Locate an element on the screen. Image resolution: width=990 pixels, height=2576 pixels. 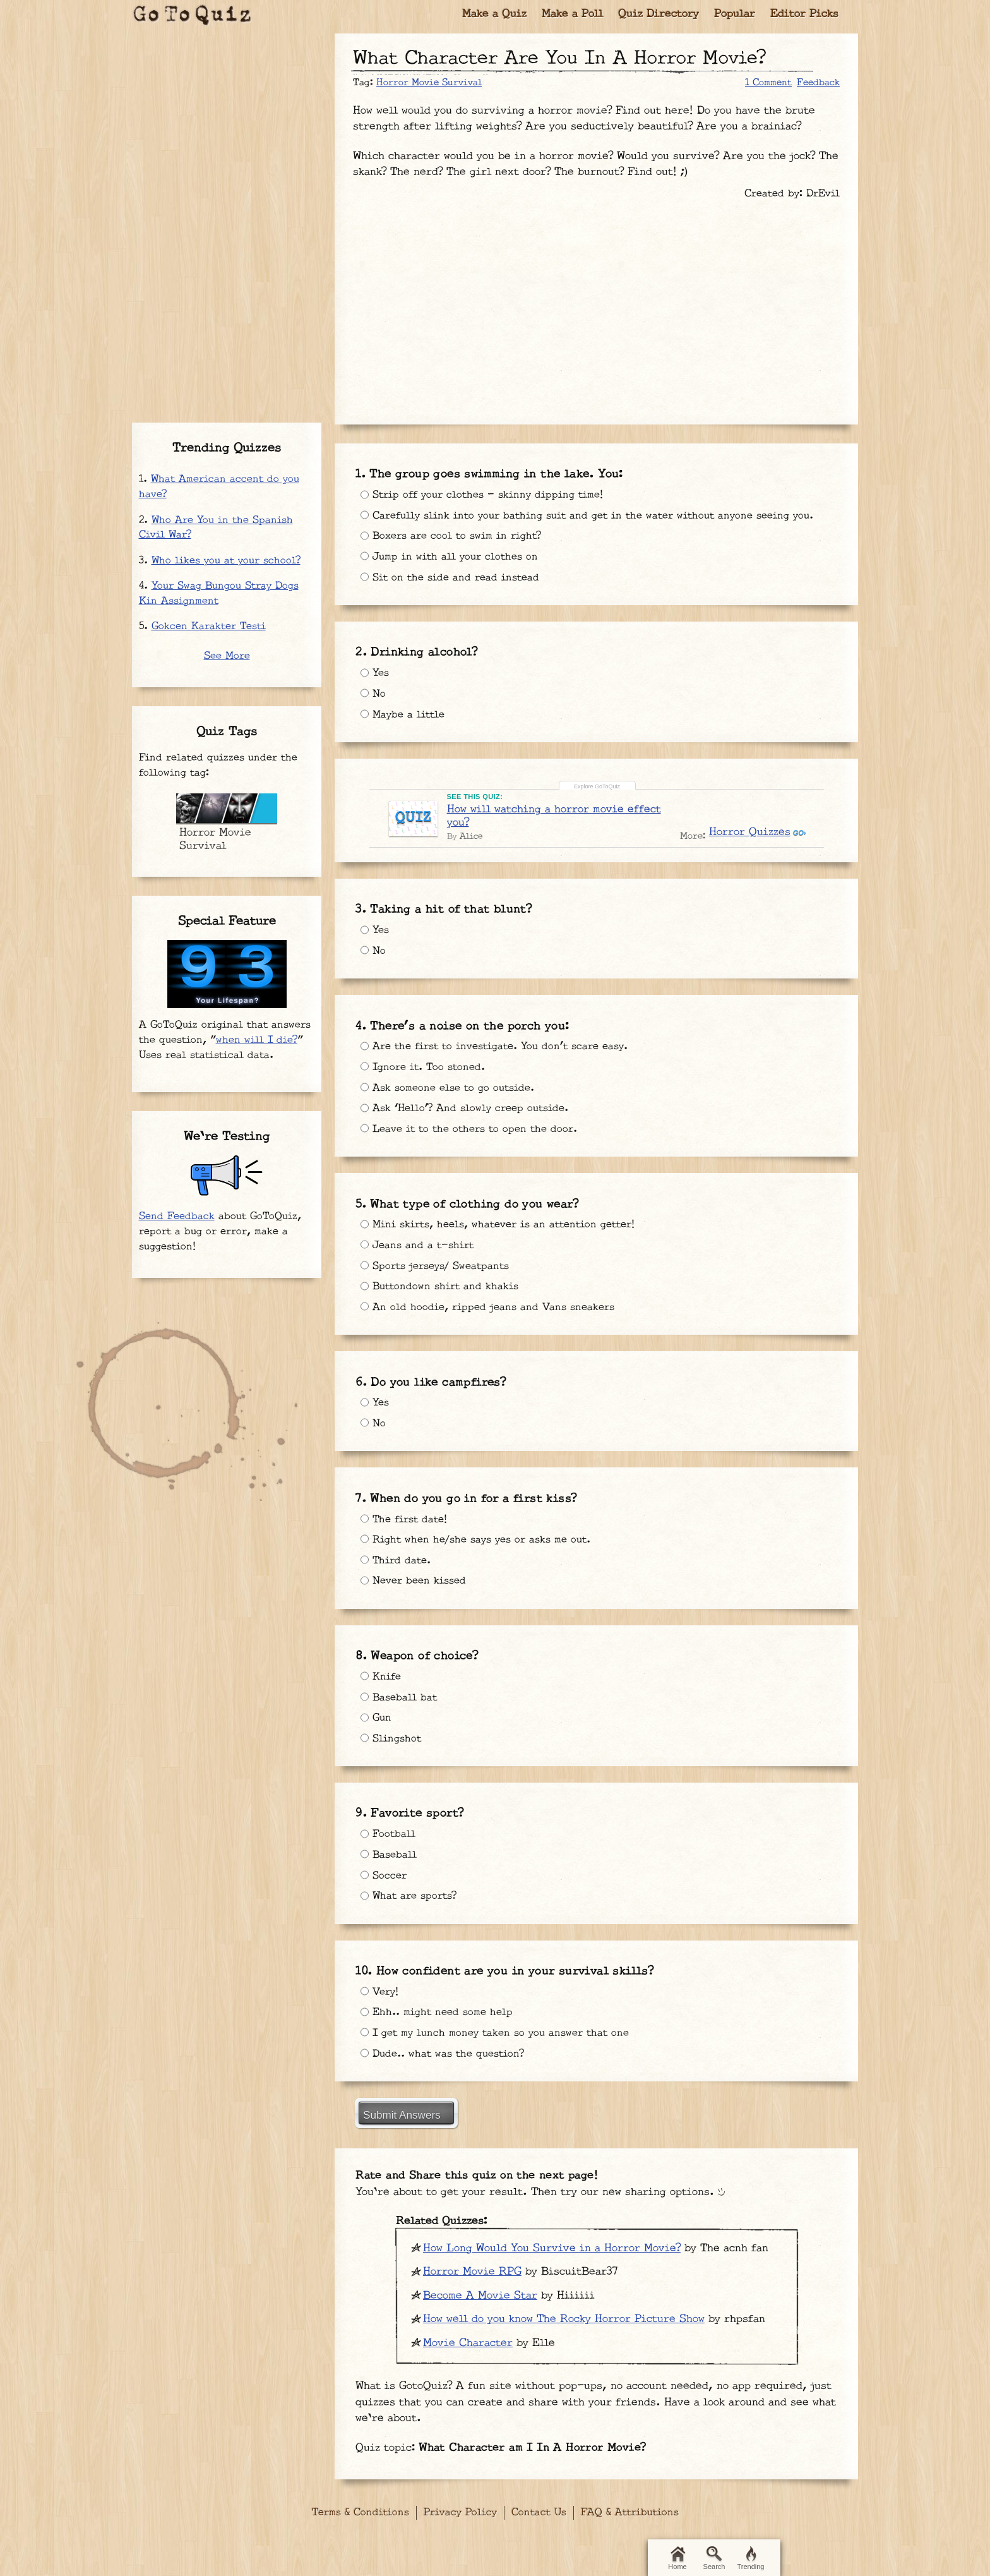
Jump in with all your clothes on is located at coordinates (453, 571).